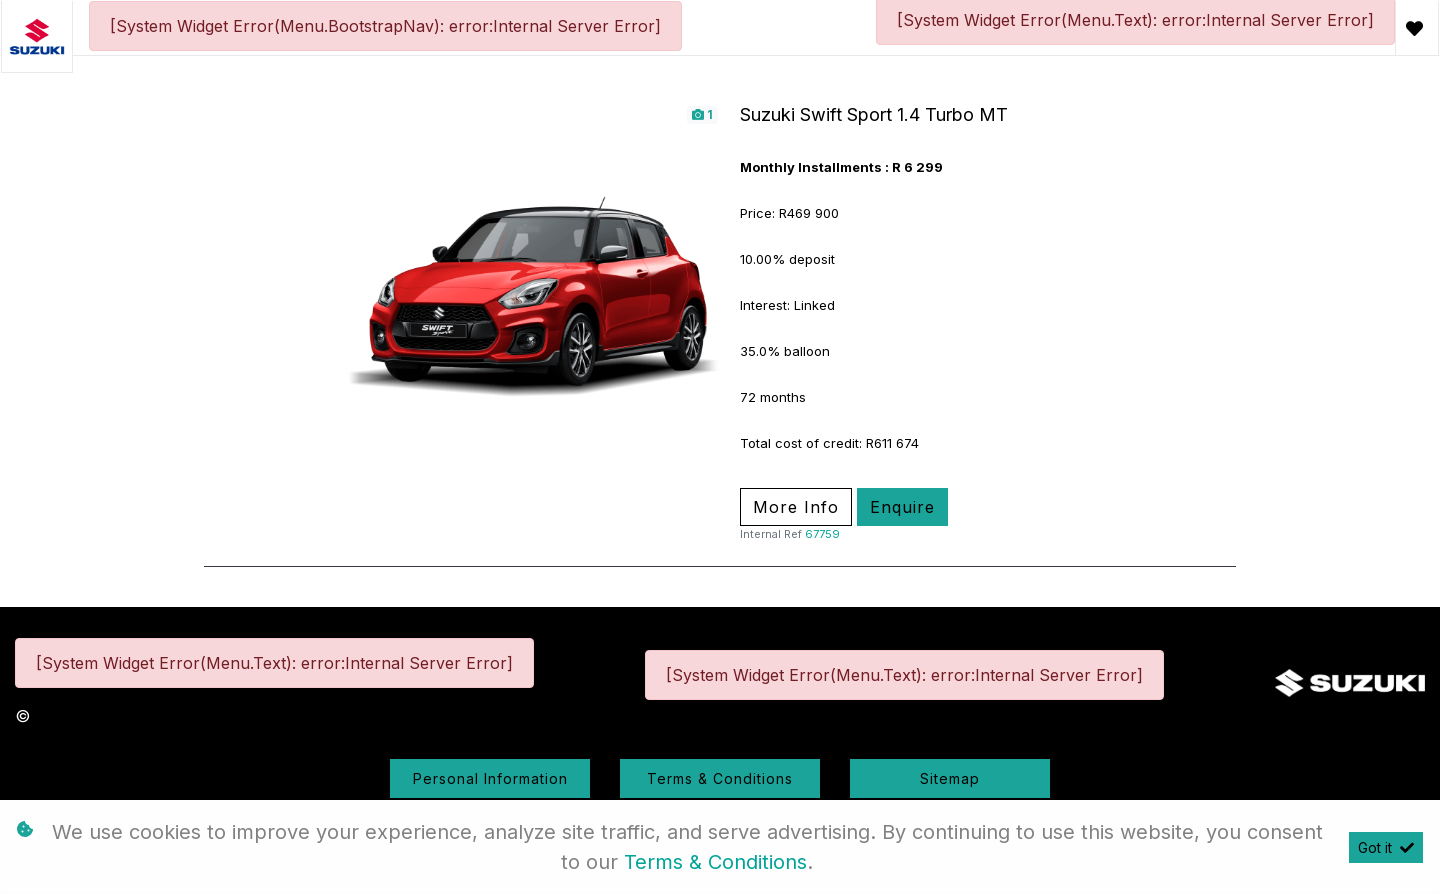 The width and height of the screenshot is (1440, 894). I want to click on 67759, so click(822, 534).